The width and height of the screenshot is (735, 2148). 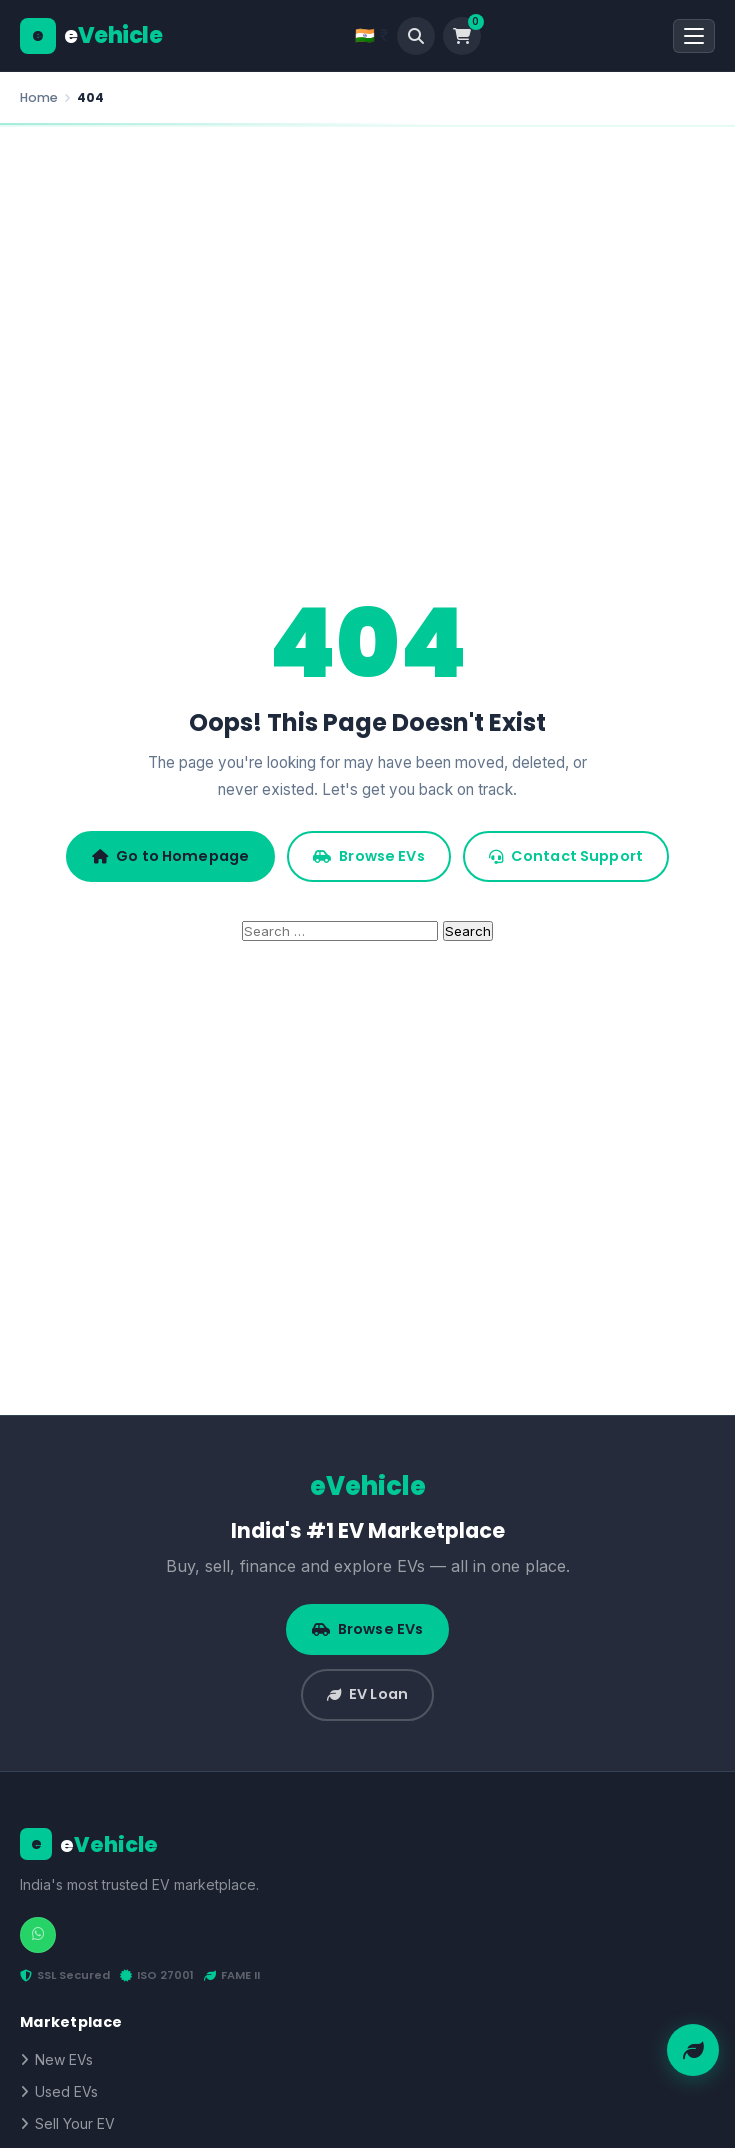 I want to click on [eVehicle], so click(x=91, y=36).